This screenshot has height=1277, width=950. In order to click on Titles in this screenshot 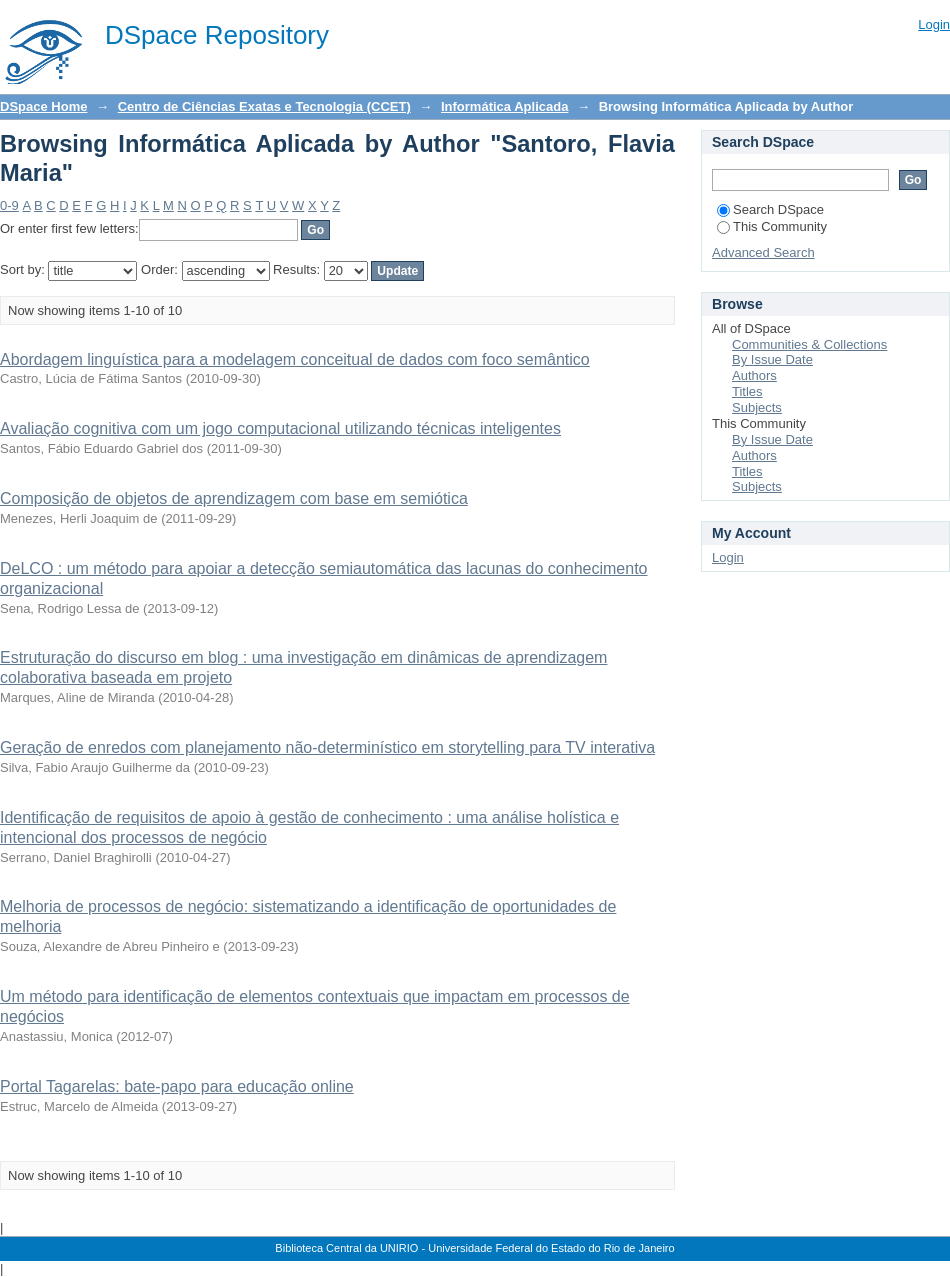, I will do `click(747, 391)`.